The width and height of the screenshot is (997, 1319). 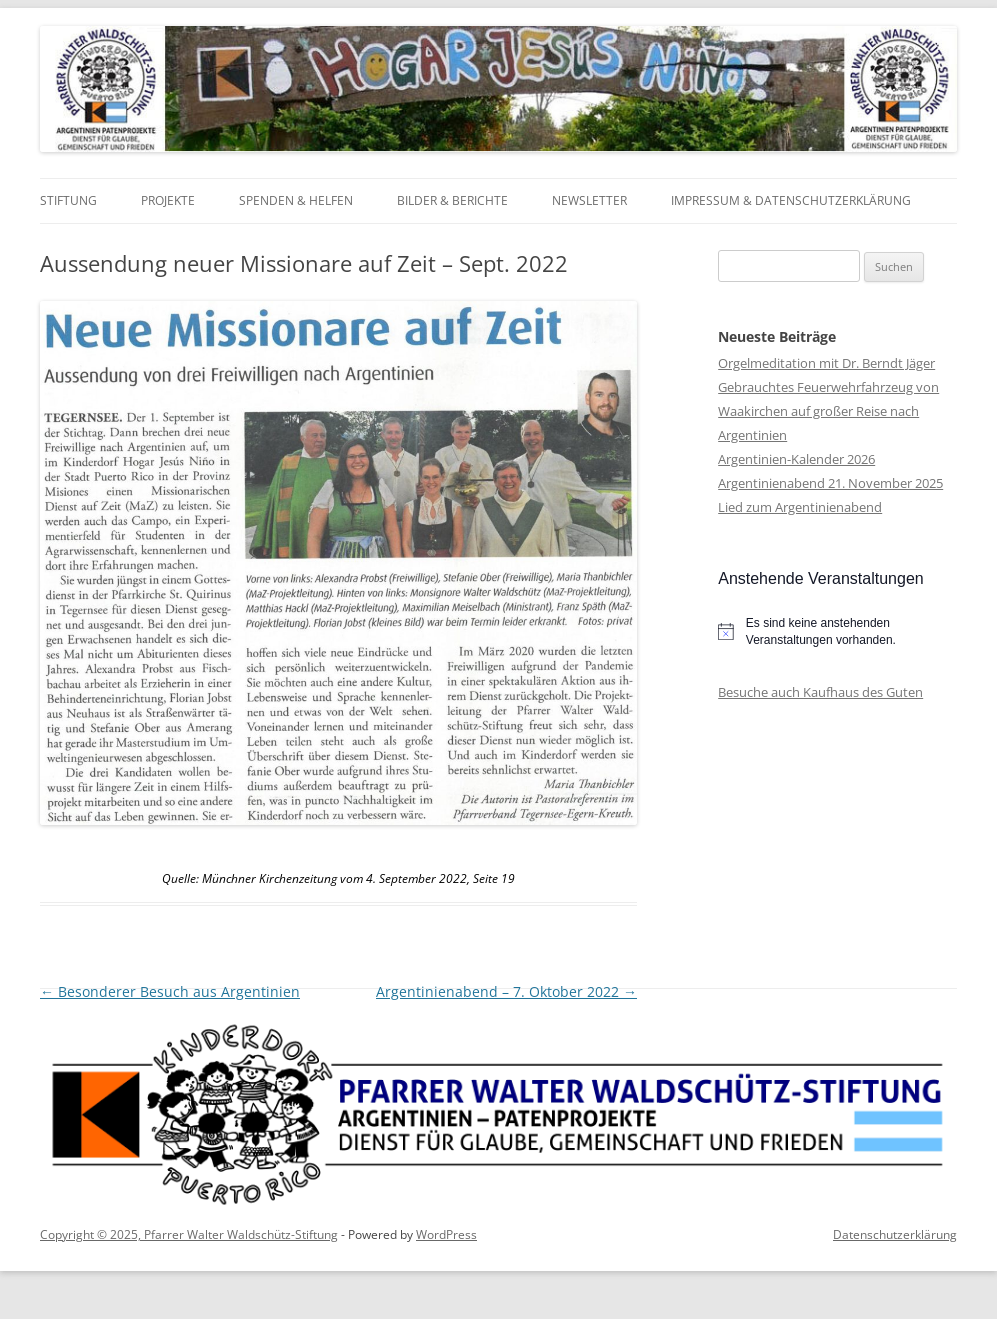 I want to click on Besonderer Besuch aus Argentinien, so click(x=170, y=991).